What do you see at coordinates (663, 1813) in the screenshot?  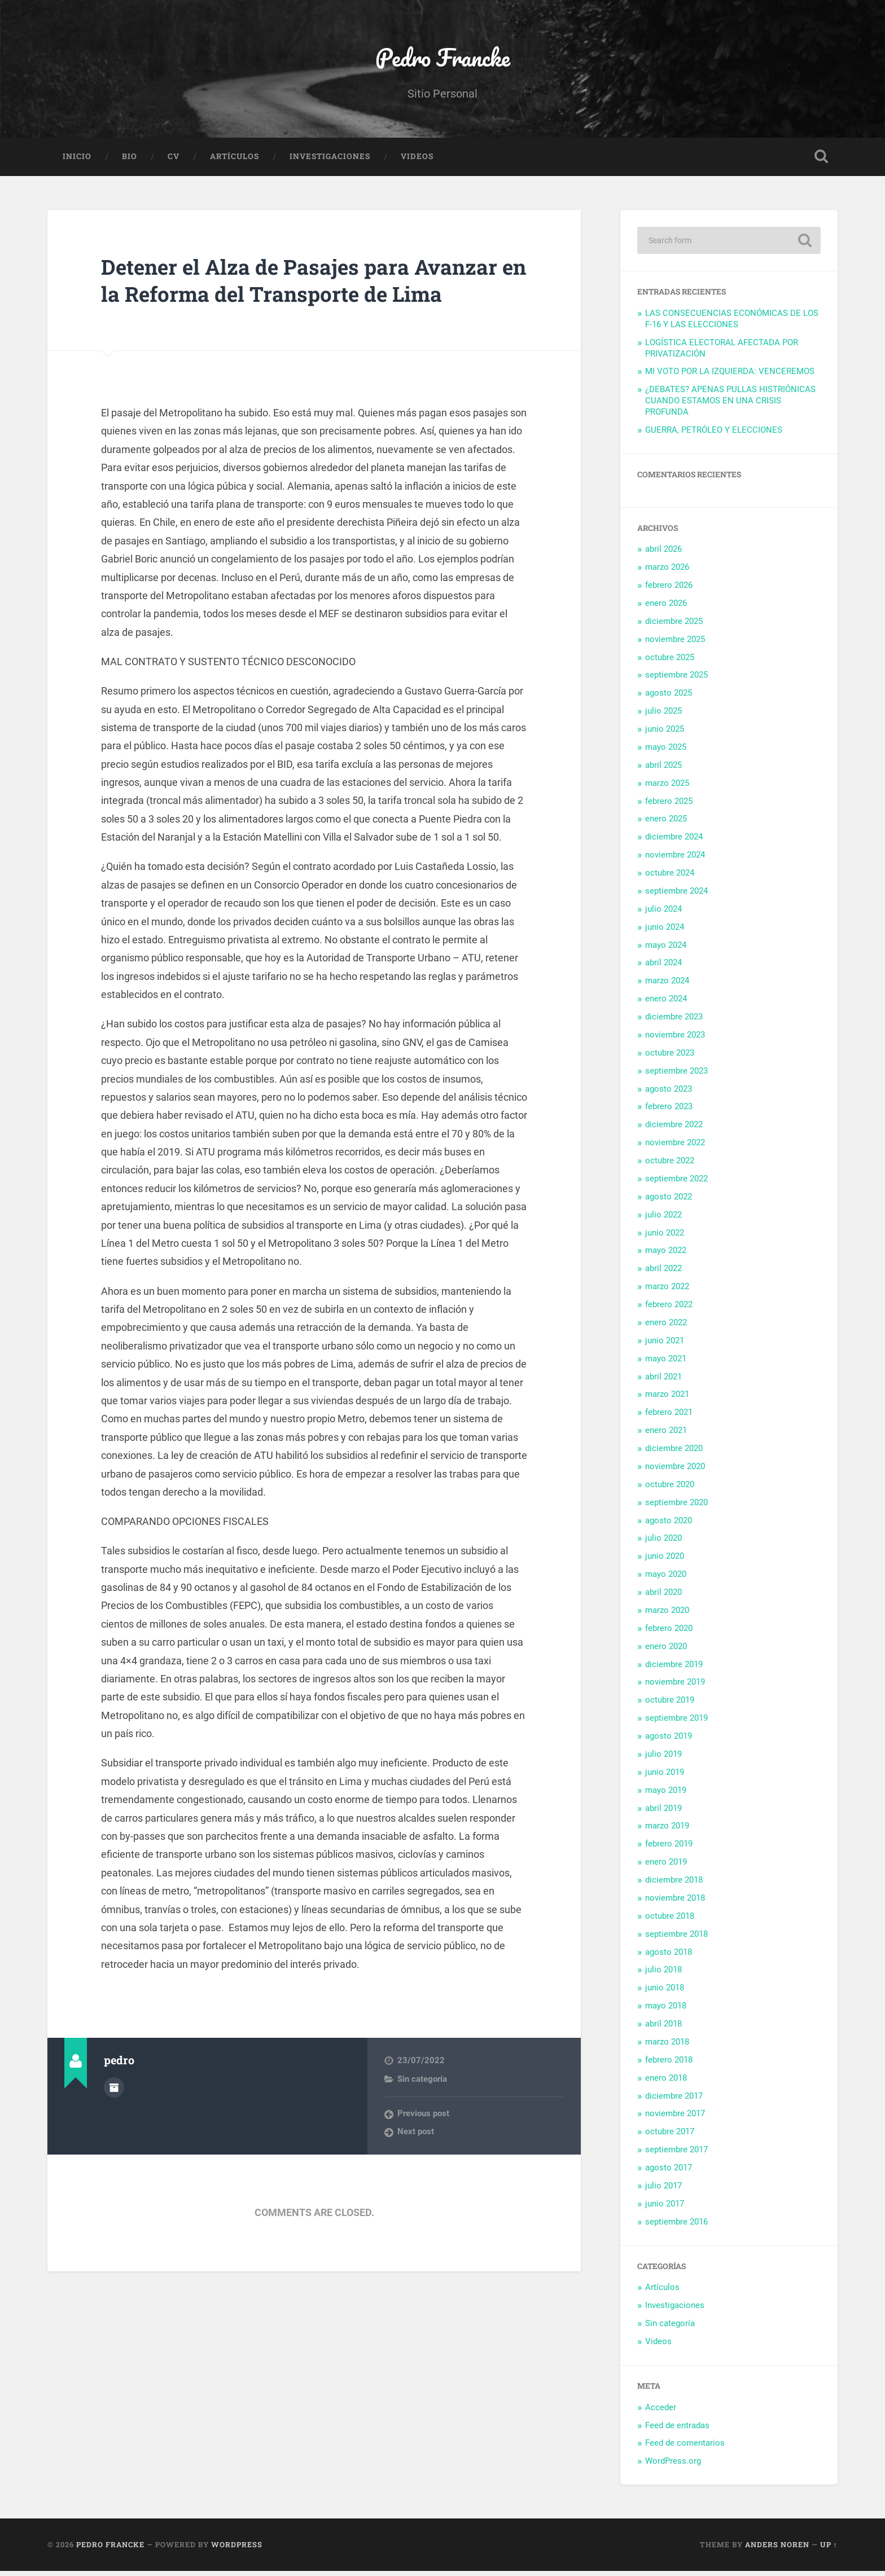 I see `abril 2019` at bounding box center [663, 1813].